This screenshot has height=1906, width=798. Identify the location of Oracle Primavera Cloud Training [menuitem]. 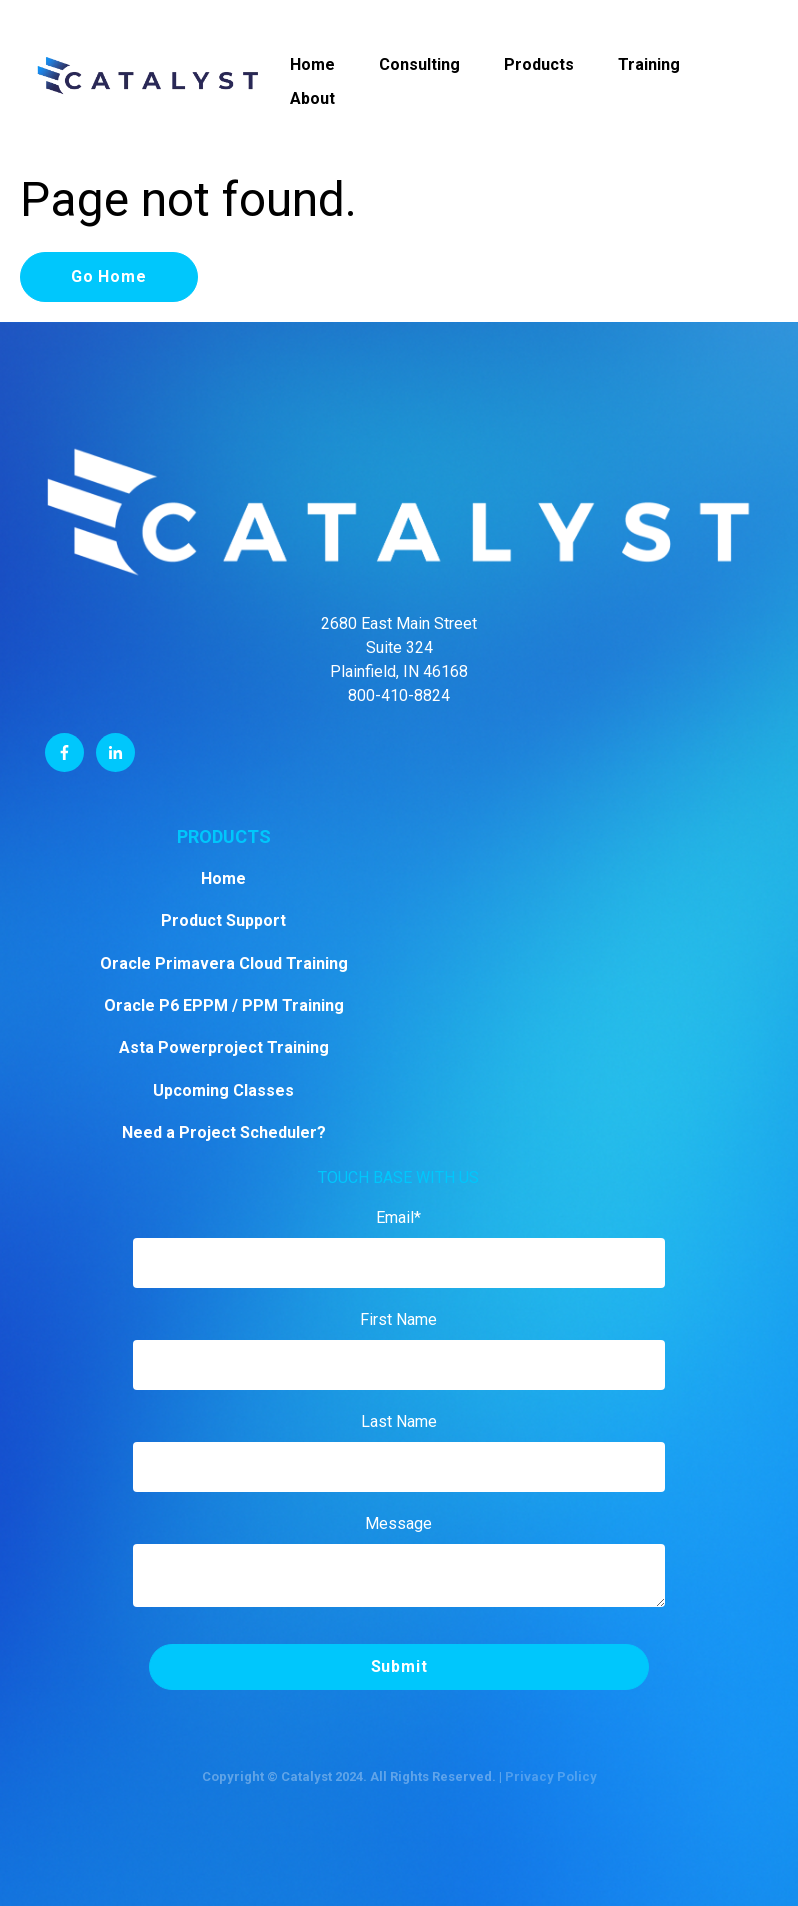
(224, 963).